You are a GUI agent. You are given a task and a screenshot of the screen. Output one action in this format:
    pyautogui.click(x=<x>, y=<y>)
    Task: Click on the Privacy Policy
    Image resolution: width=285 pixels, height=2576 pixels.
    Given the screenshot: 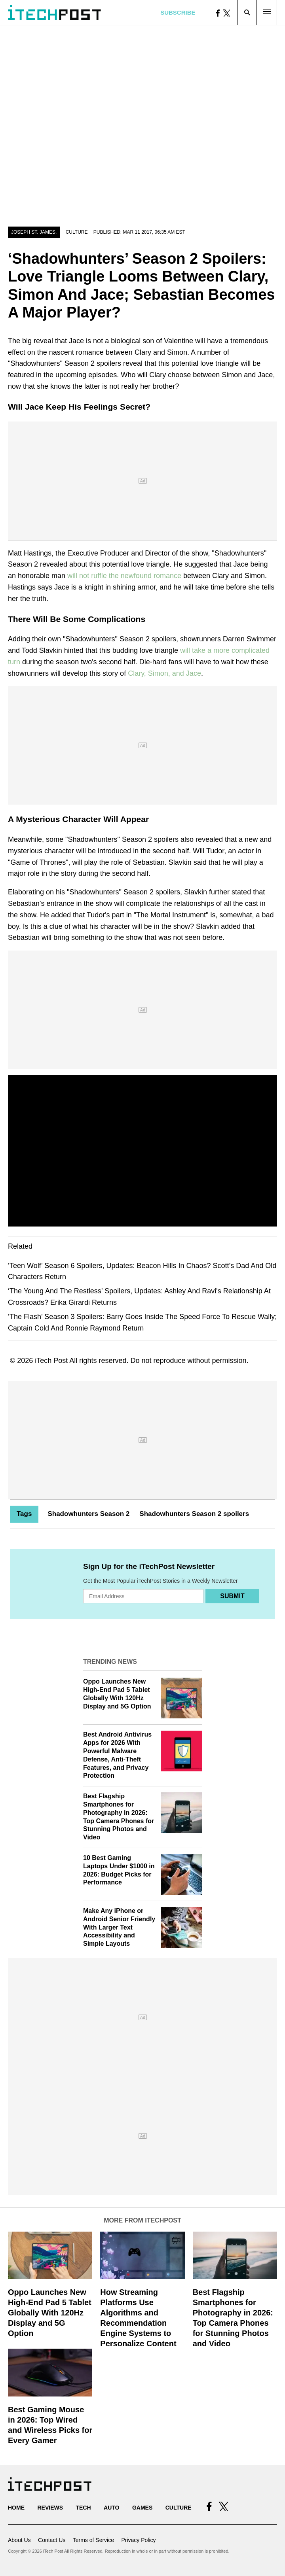 What is the action you would take?
    pyautogui.click(x=138, y=2540)
    